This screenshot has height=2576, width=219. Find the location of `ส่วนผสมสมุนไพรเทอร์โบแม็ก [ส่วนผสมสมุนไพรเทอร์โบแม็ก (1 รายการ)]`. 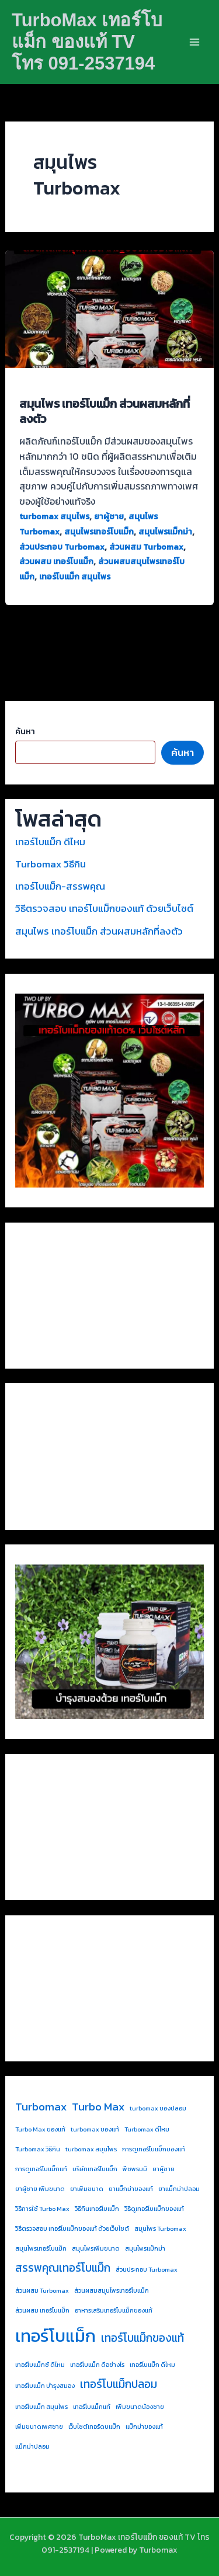

ส่วนผสมสมุนไพรเทอร์โบแม็ก [ส่วนผสมสมุนไพรเทอร์โบแม็ก (1 รายการ)] is located at coordinates (111, 2290).